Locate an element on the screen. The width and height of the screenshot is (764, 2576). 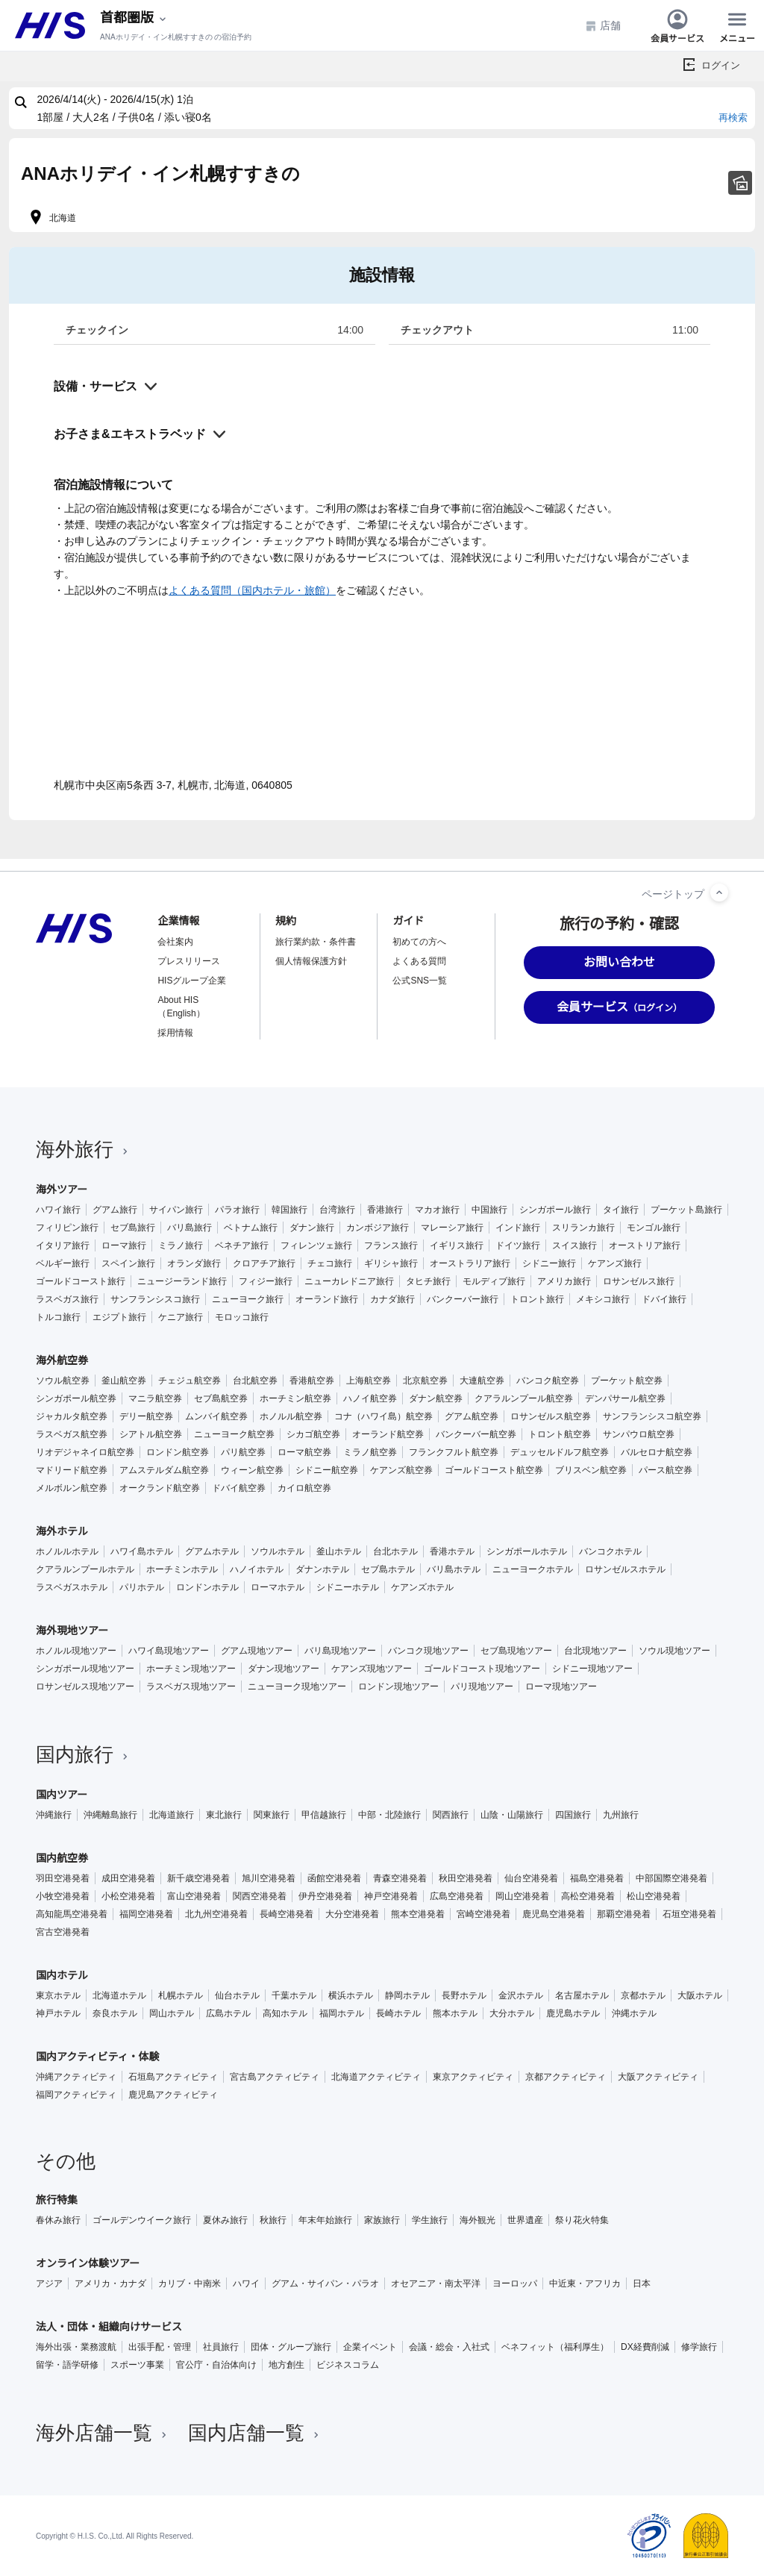
ハノイ航空券 is located at coordinates (370, 1398).